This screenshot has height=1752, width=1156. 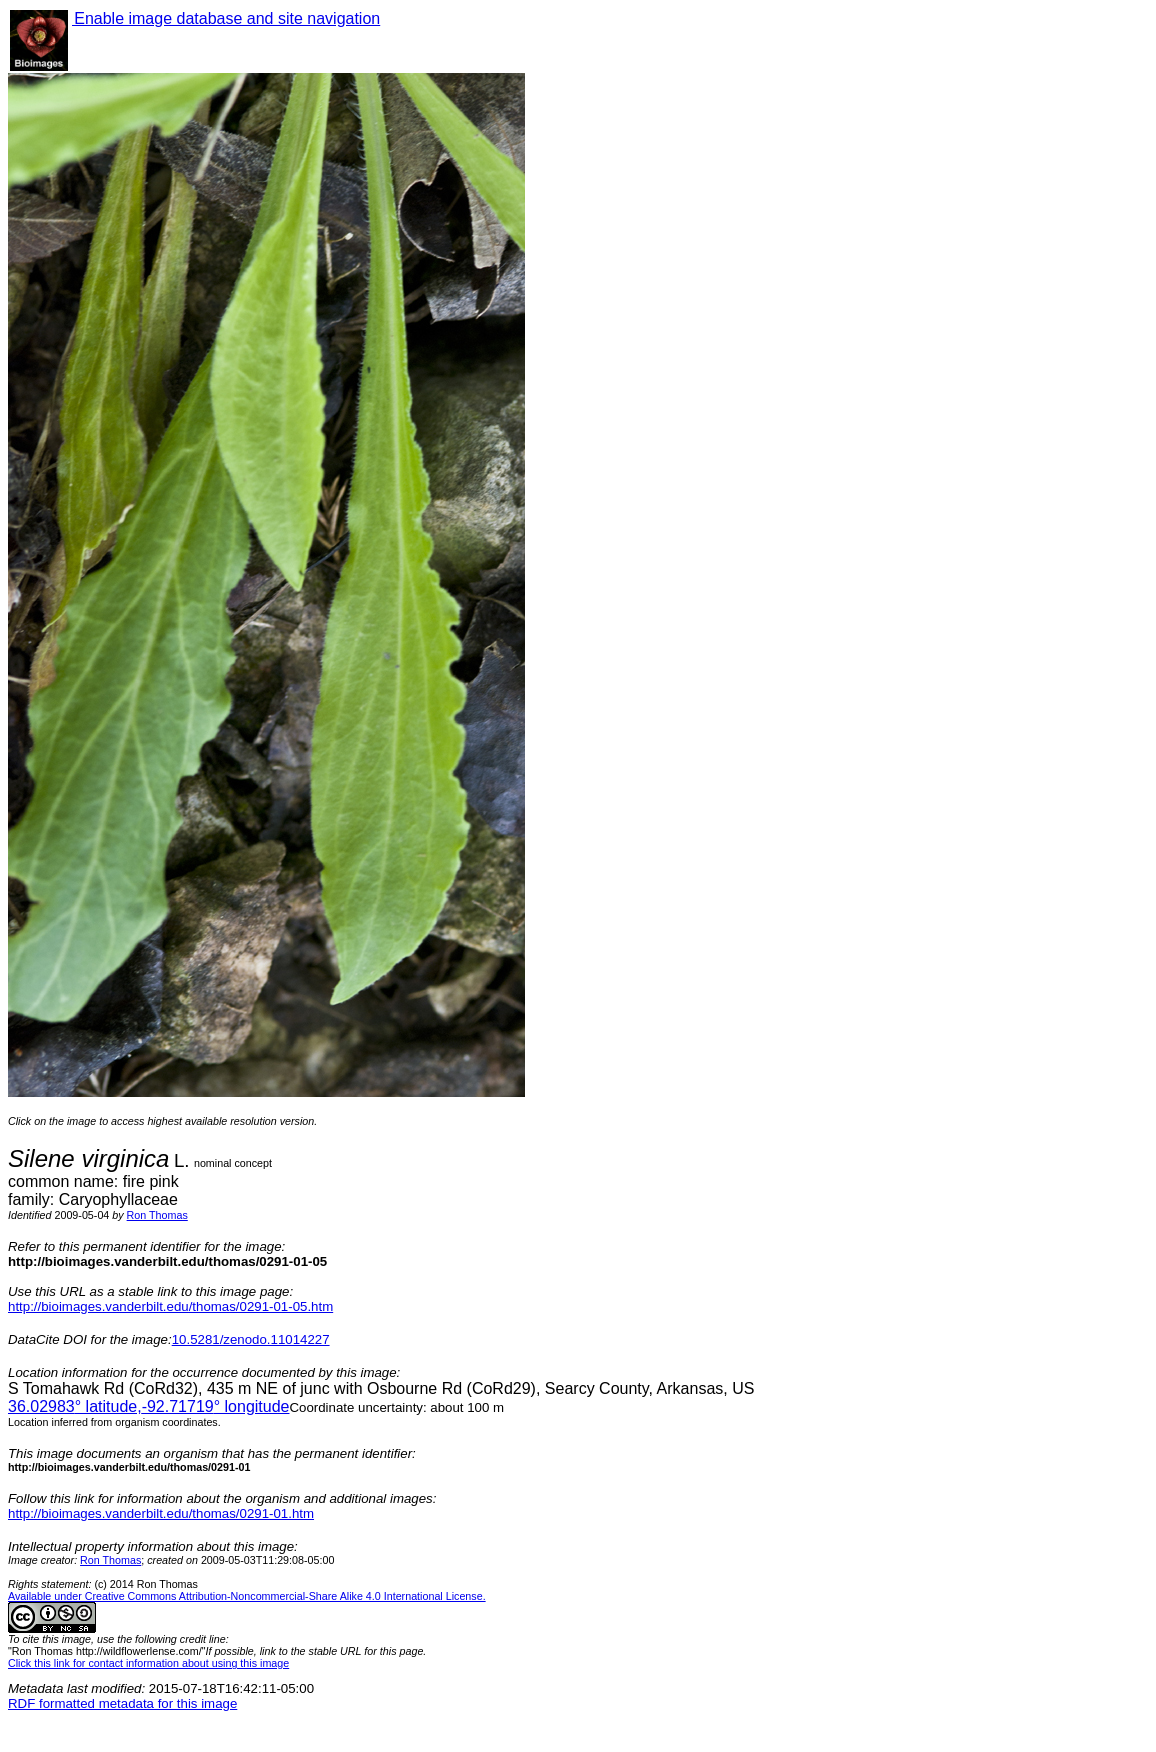 I want to click on Enable image database and site navigation, so click(x=226, y=18).